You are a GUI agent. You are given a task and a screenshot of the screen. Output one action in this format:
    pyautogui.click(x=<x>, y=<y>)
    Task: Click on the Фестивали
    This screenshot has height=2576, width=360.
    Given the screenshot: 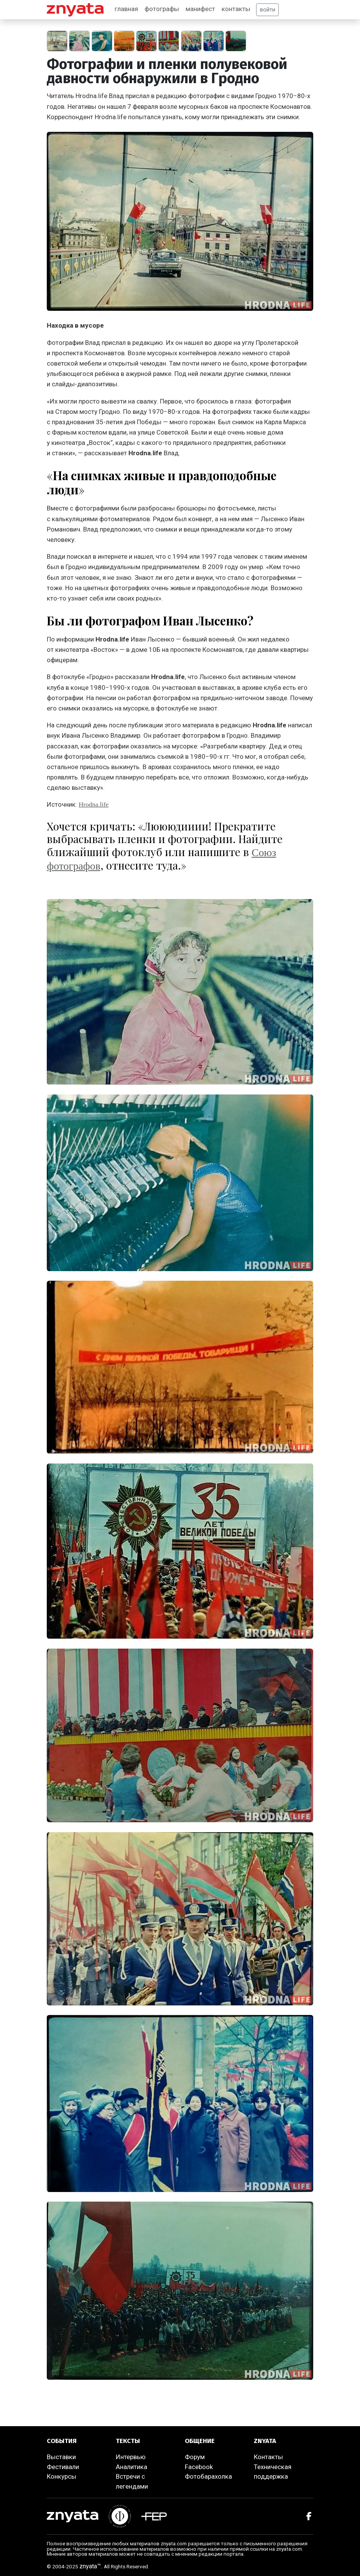 What is the action you would take?
    pyautogui.click(x=63, y=2467)
    